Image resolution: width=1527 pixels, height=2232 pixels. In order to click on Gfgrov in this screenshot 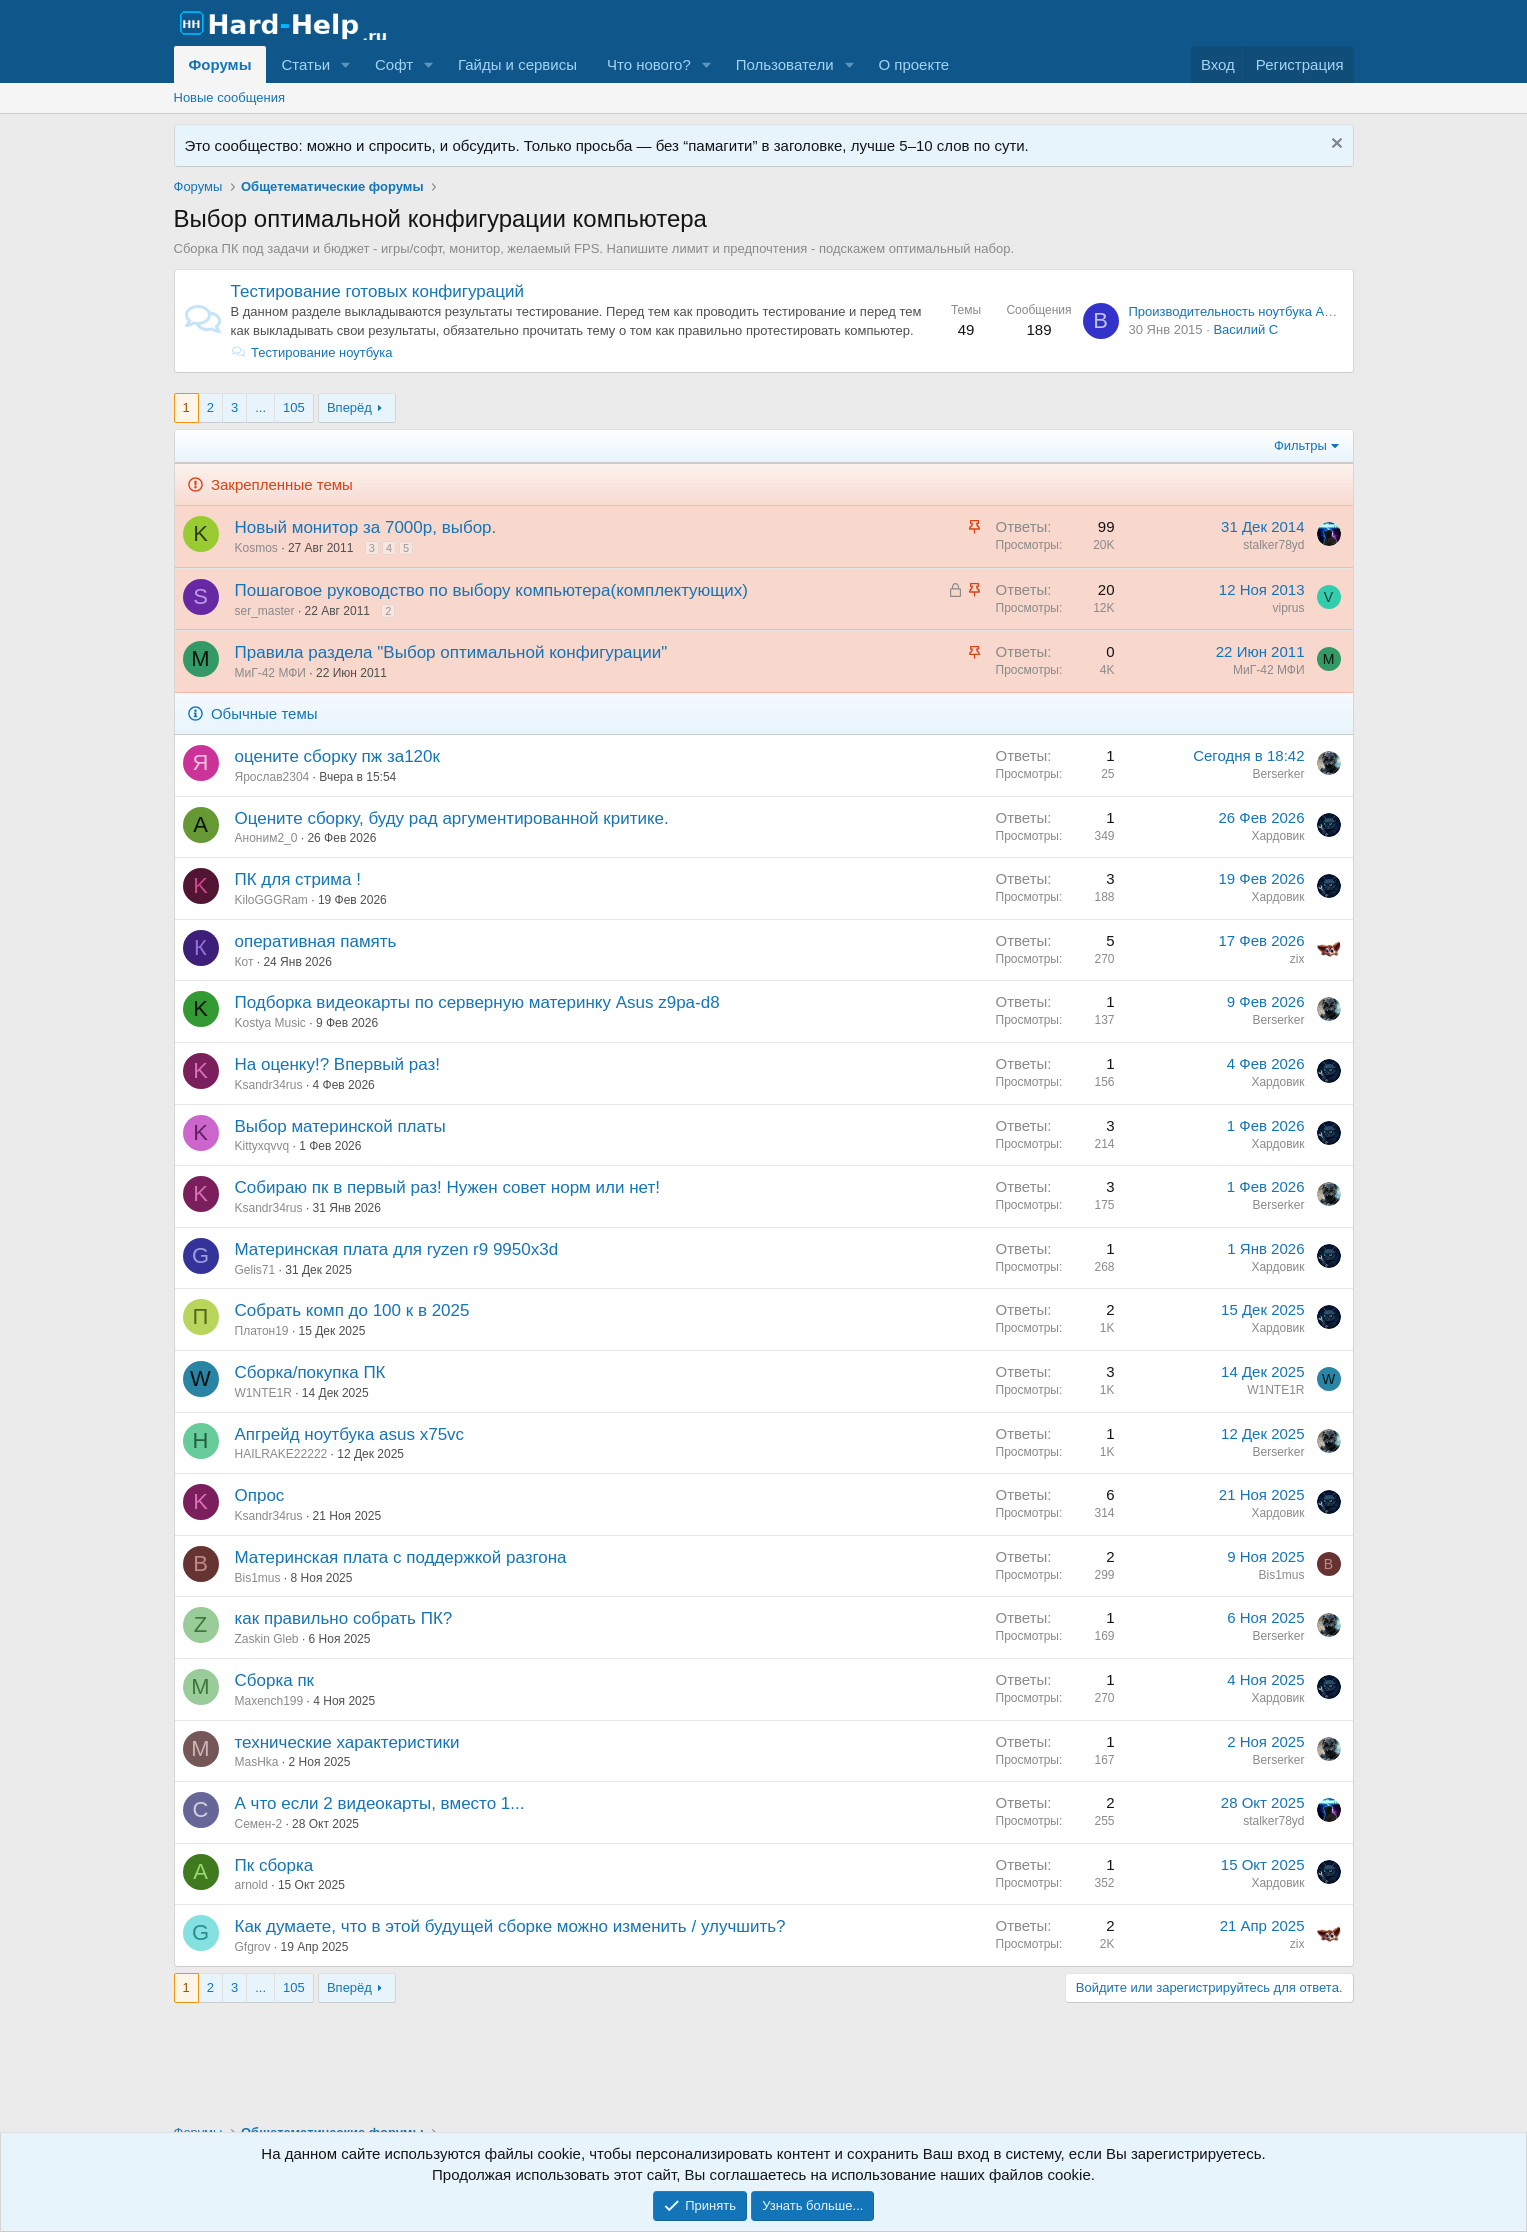, I will do `click(253, 1947)`.